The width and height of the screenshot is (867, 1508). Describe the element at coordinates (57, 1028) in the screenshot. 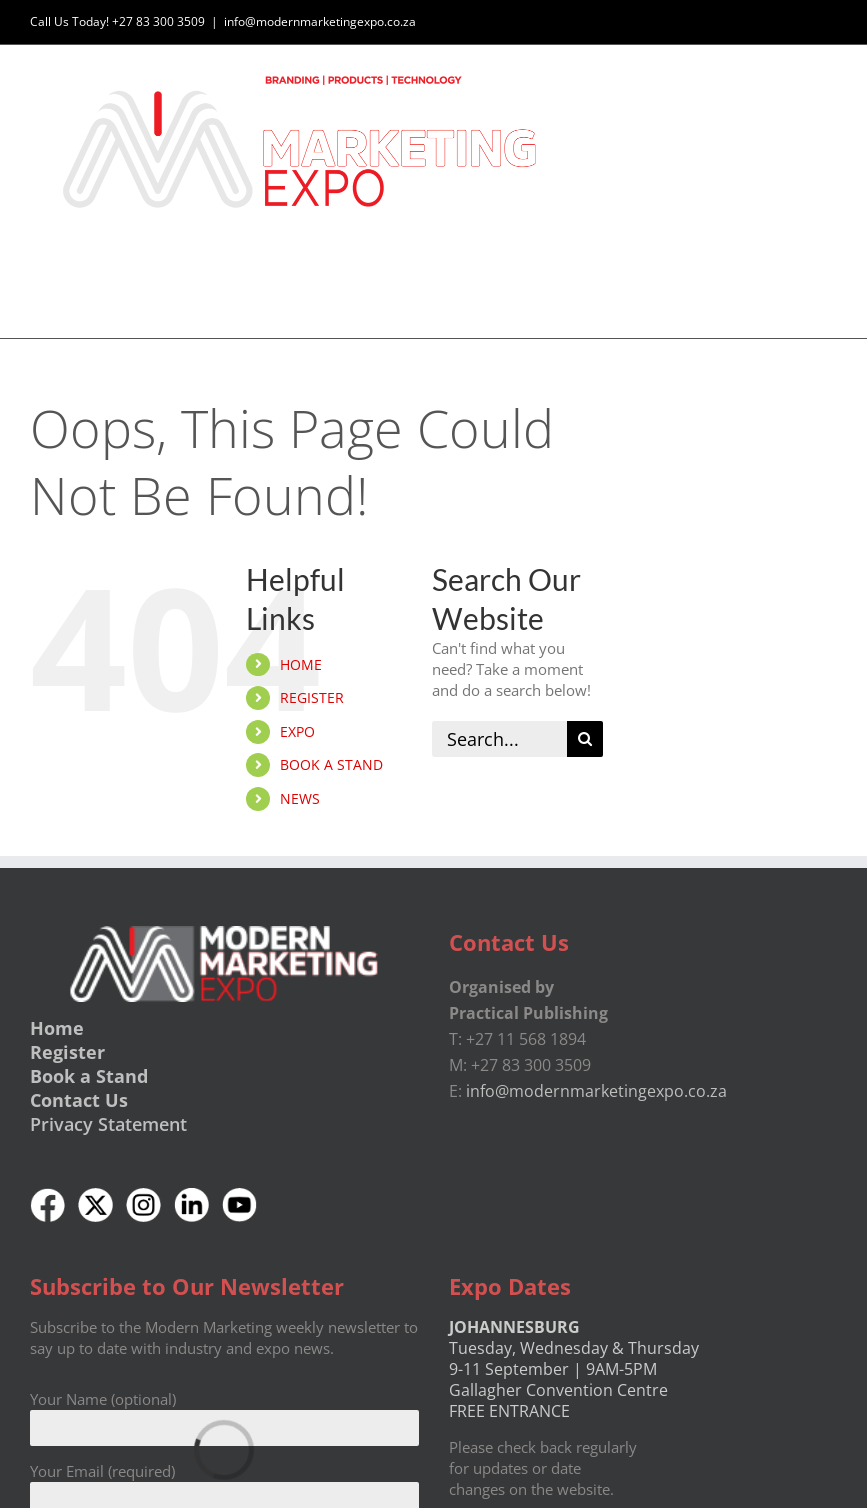

I see `Home` at that location.